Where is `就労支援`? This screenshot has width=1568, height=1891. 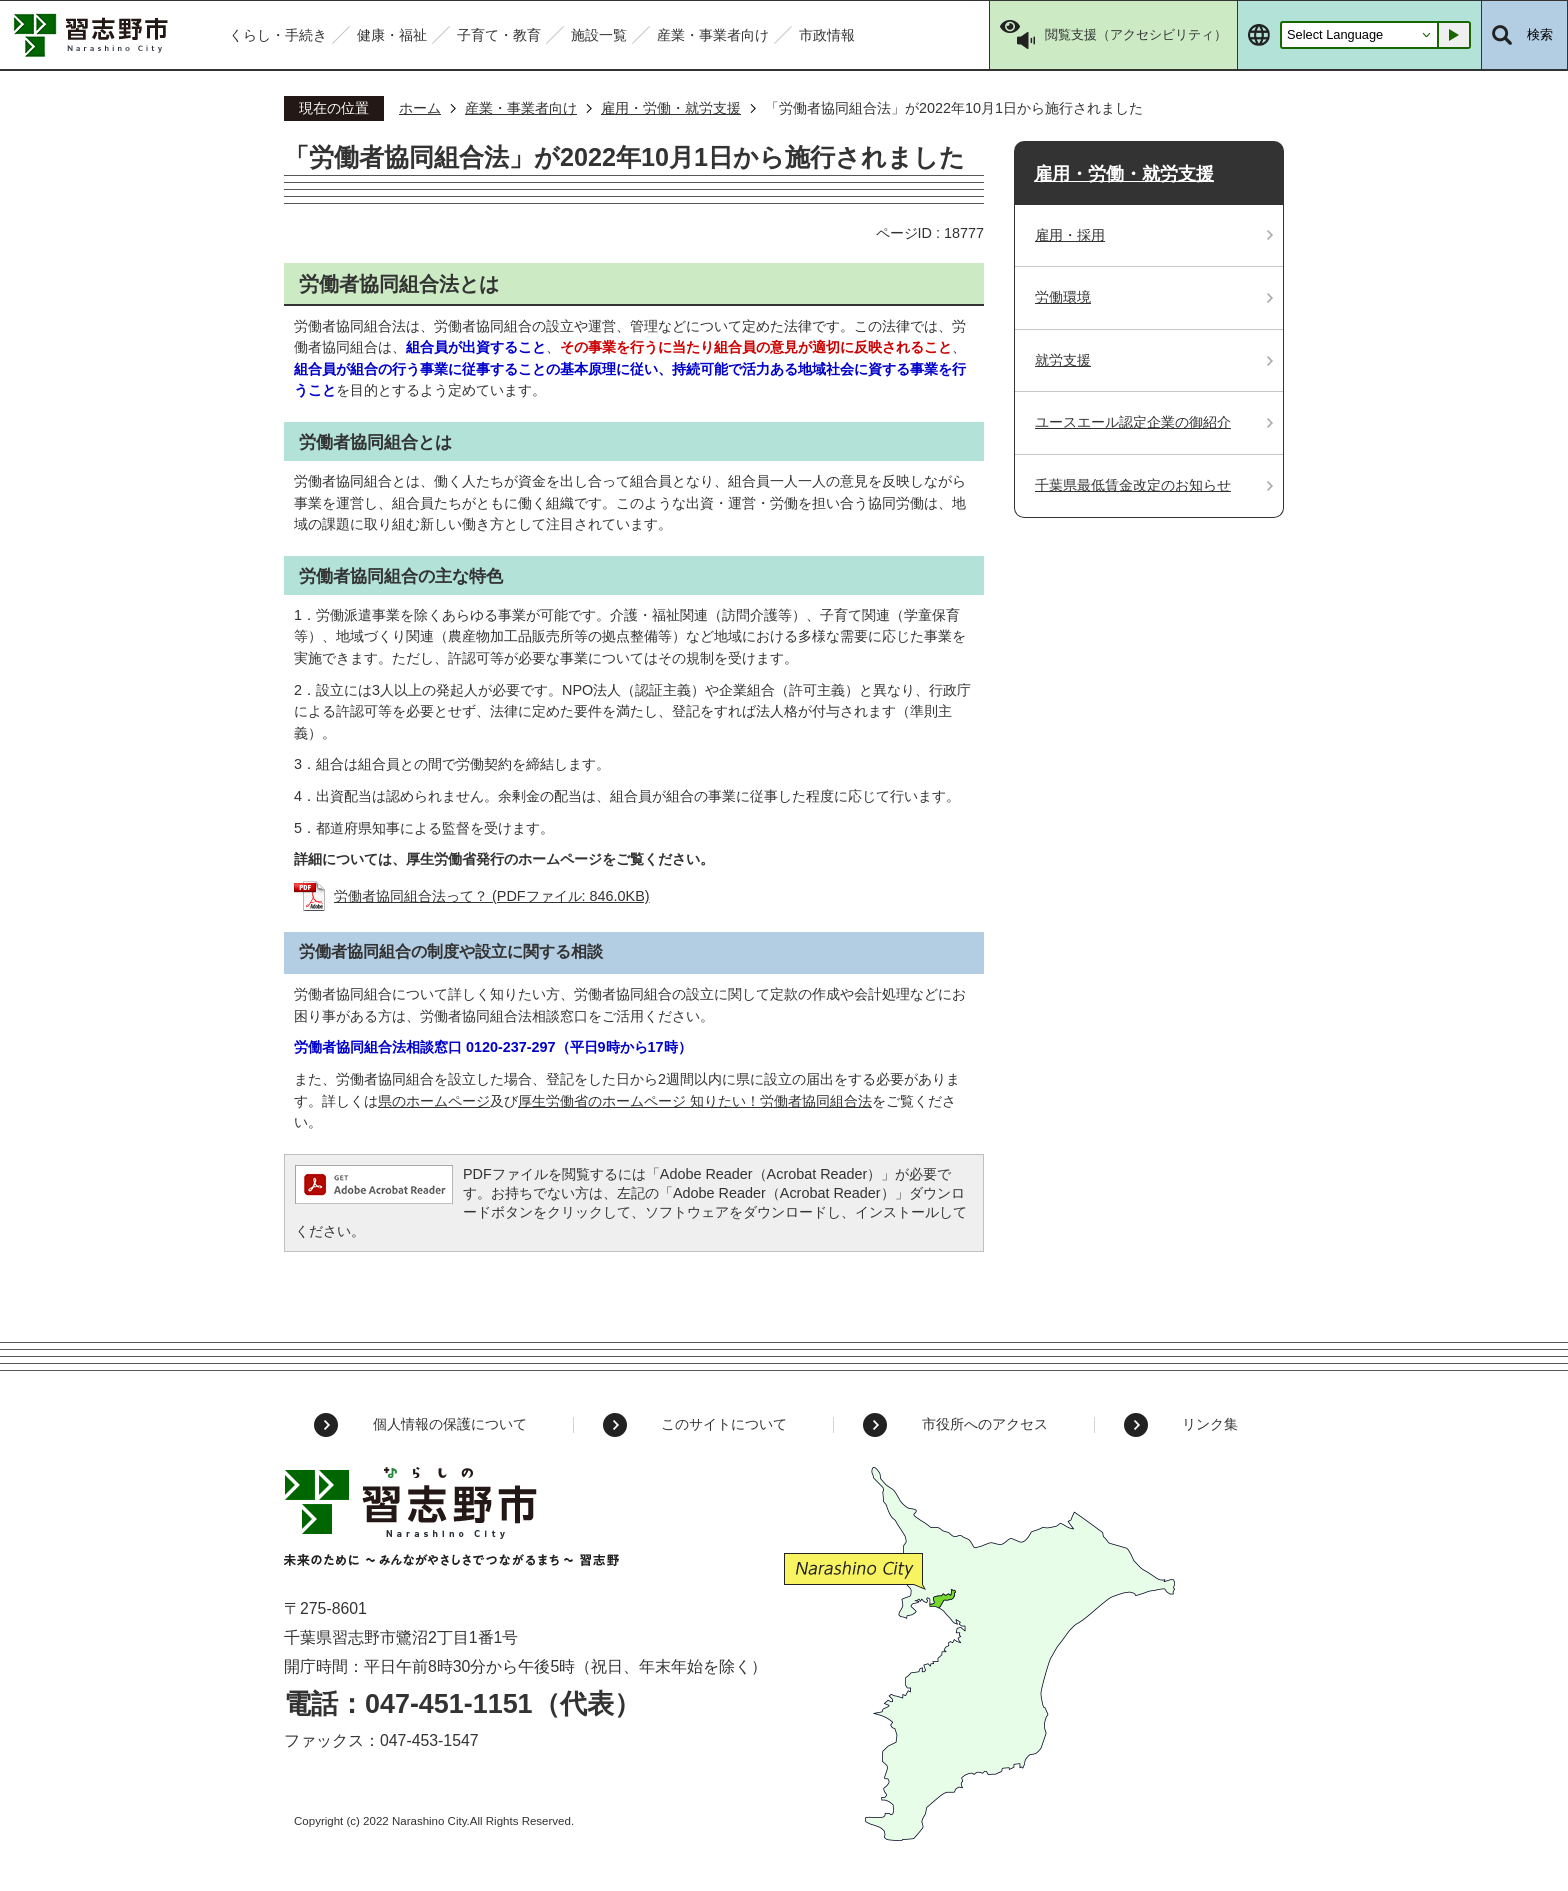 就労支援 is located at coordinates (1063, 360).